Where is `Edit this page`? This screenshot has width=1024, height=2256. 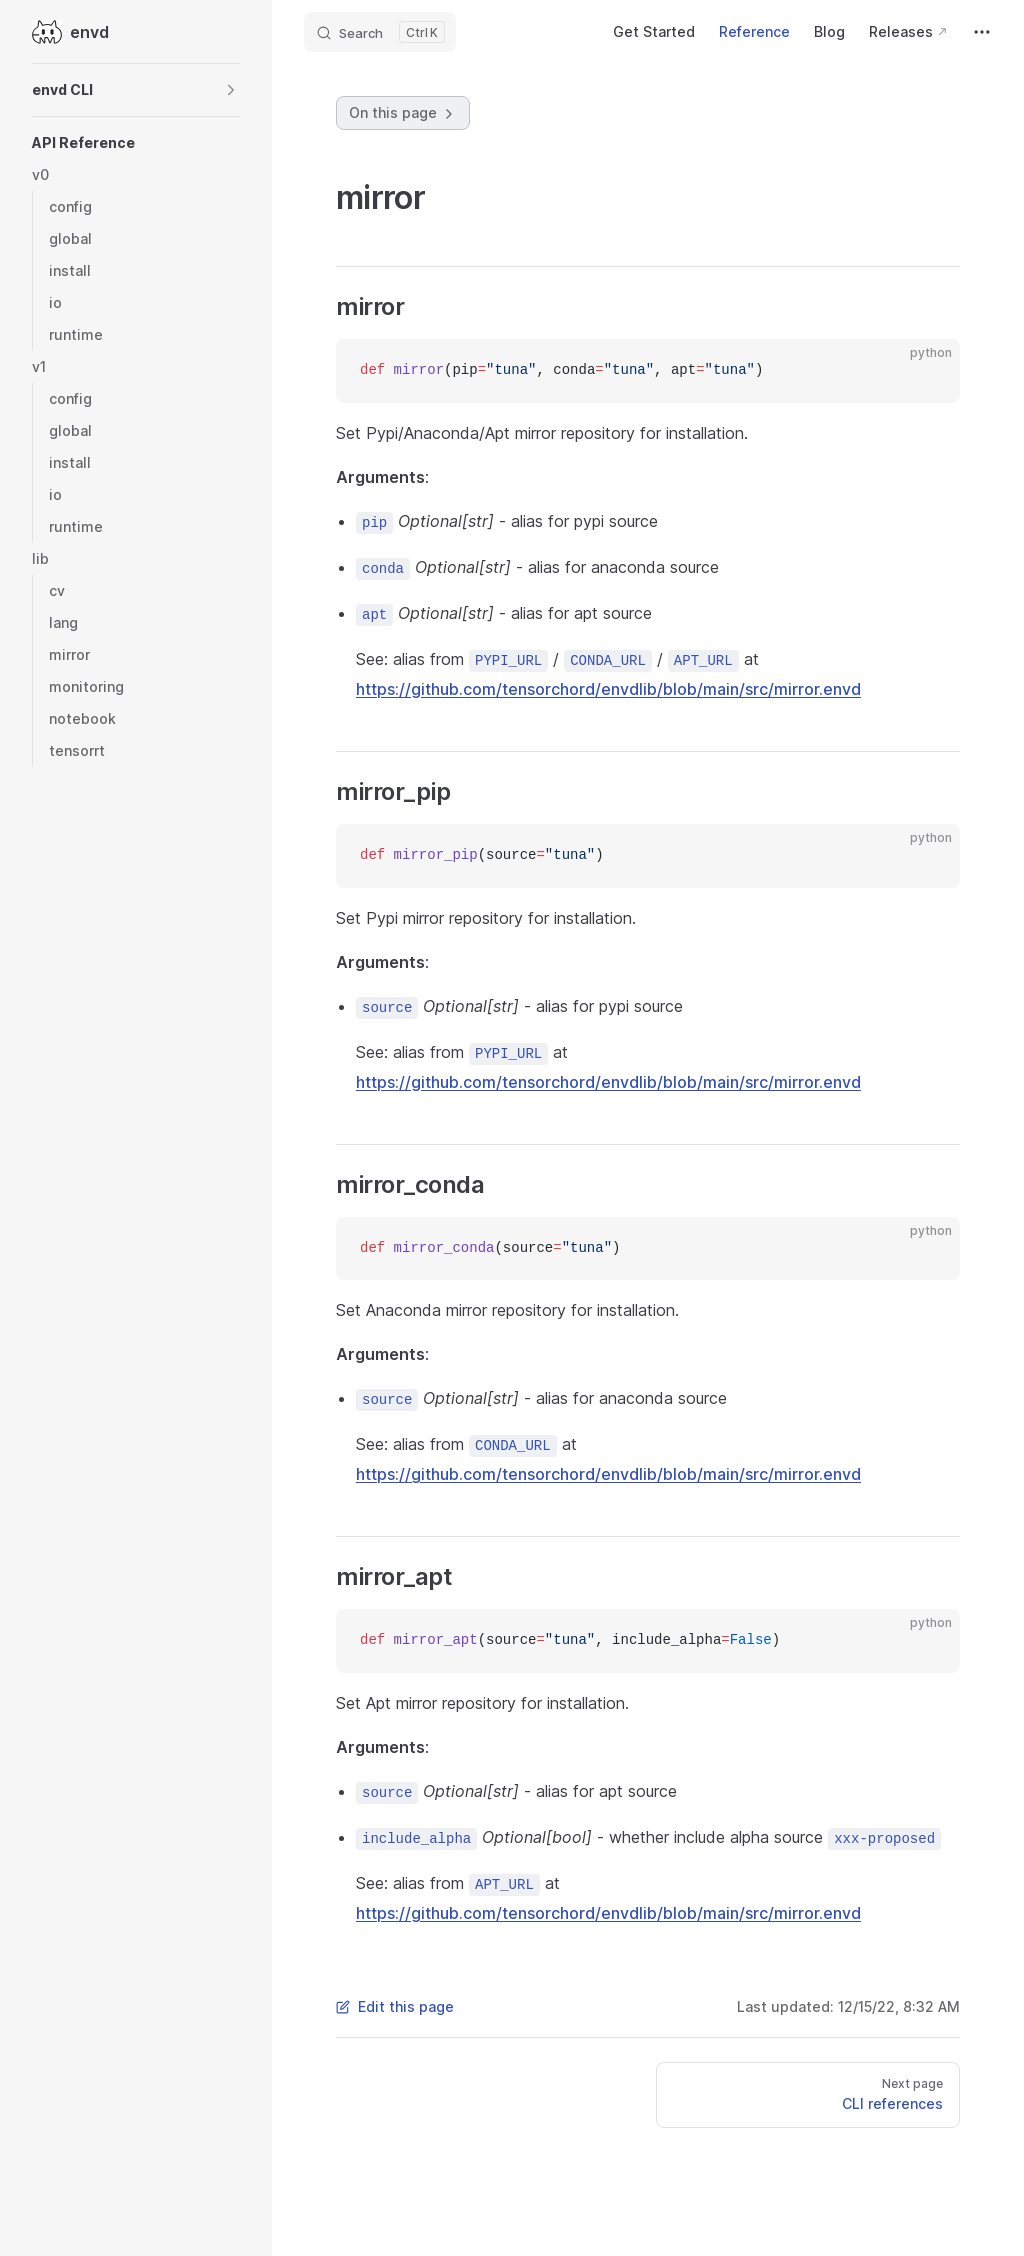 Edit this page is located at coordinates (395, 2006).